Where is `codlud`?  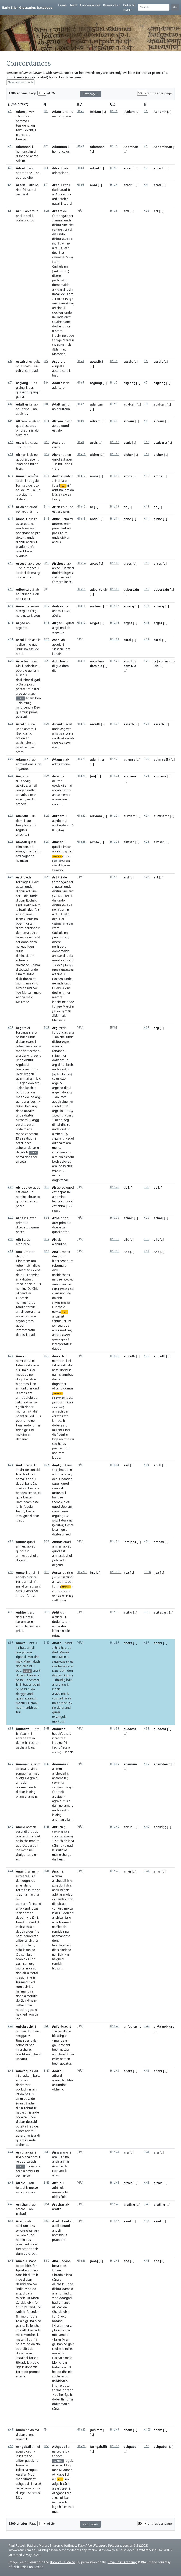
codlud is located at coordinates (21, 2089).